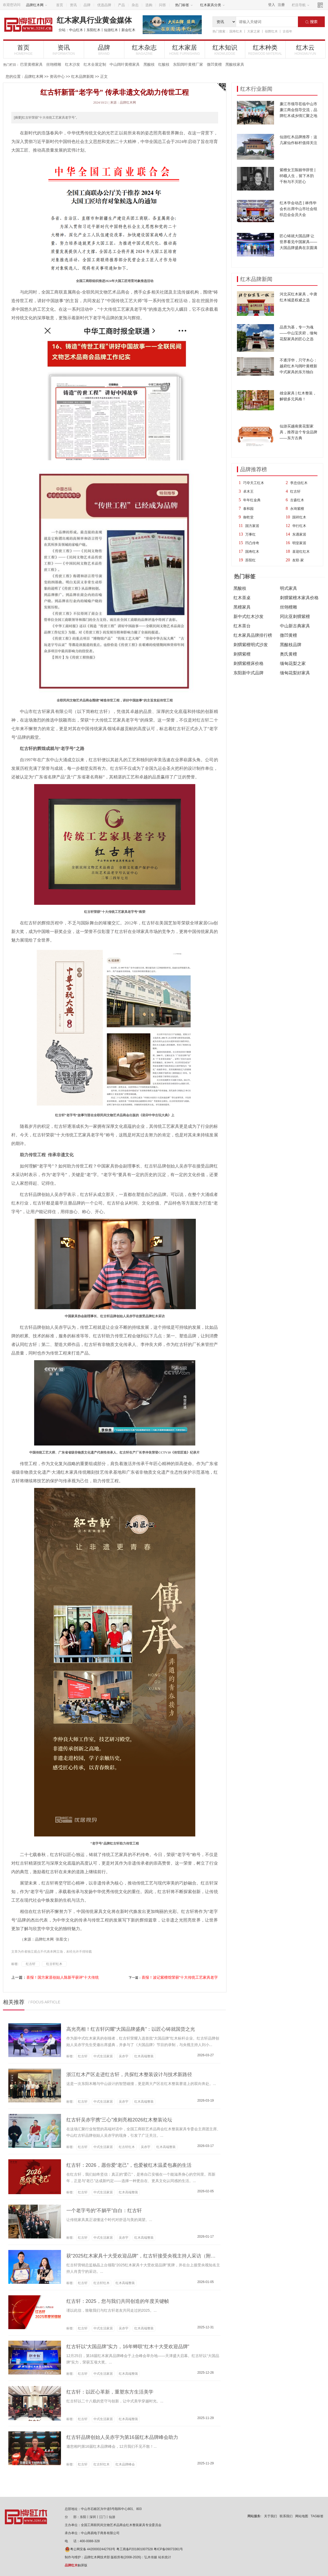 This screenshot has width=328, height=2576. Describe the element at coordinates (298, 560) in the screenshot. I see `友联·家` at that location.